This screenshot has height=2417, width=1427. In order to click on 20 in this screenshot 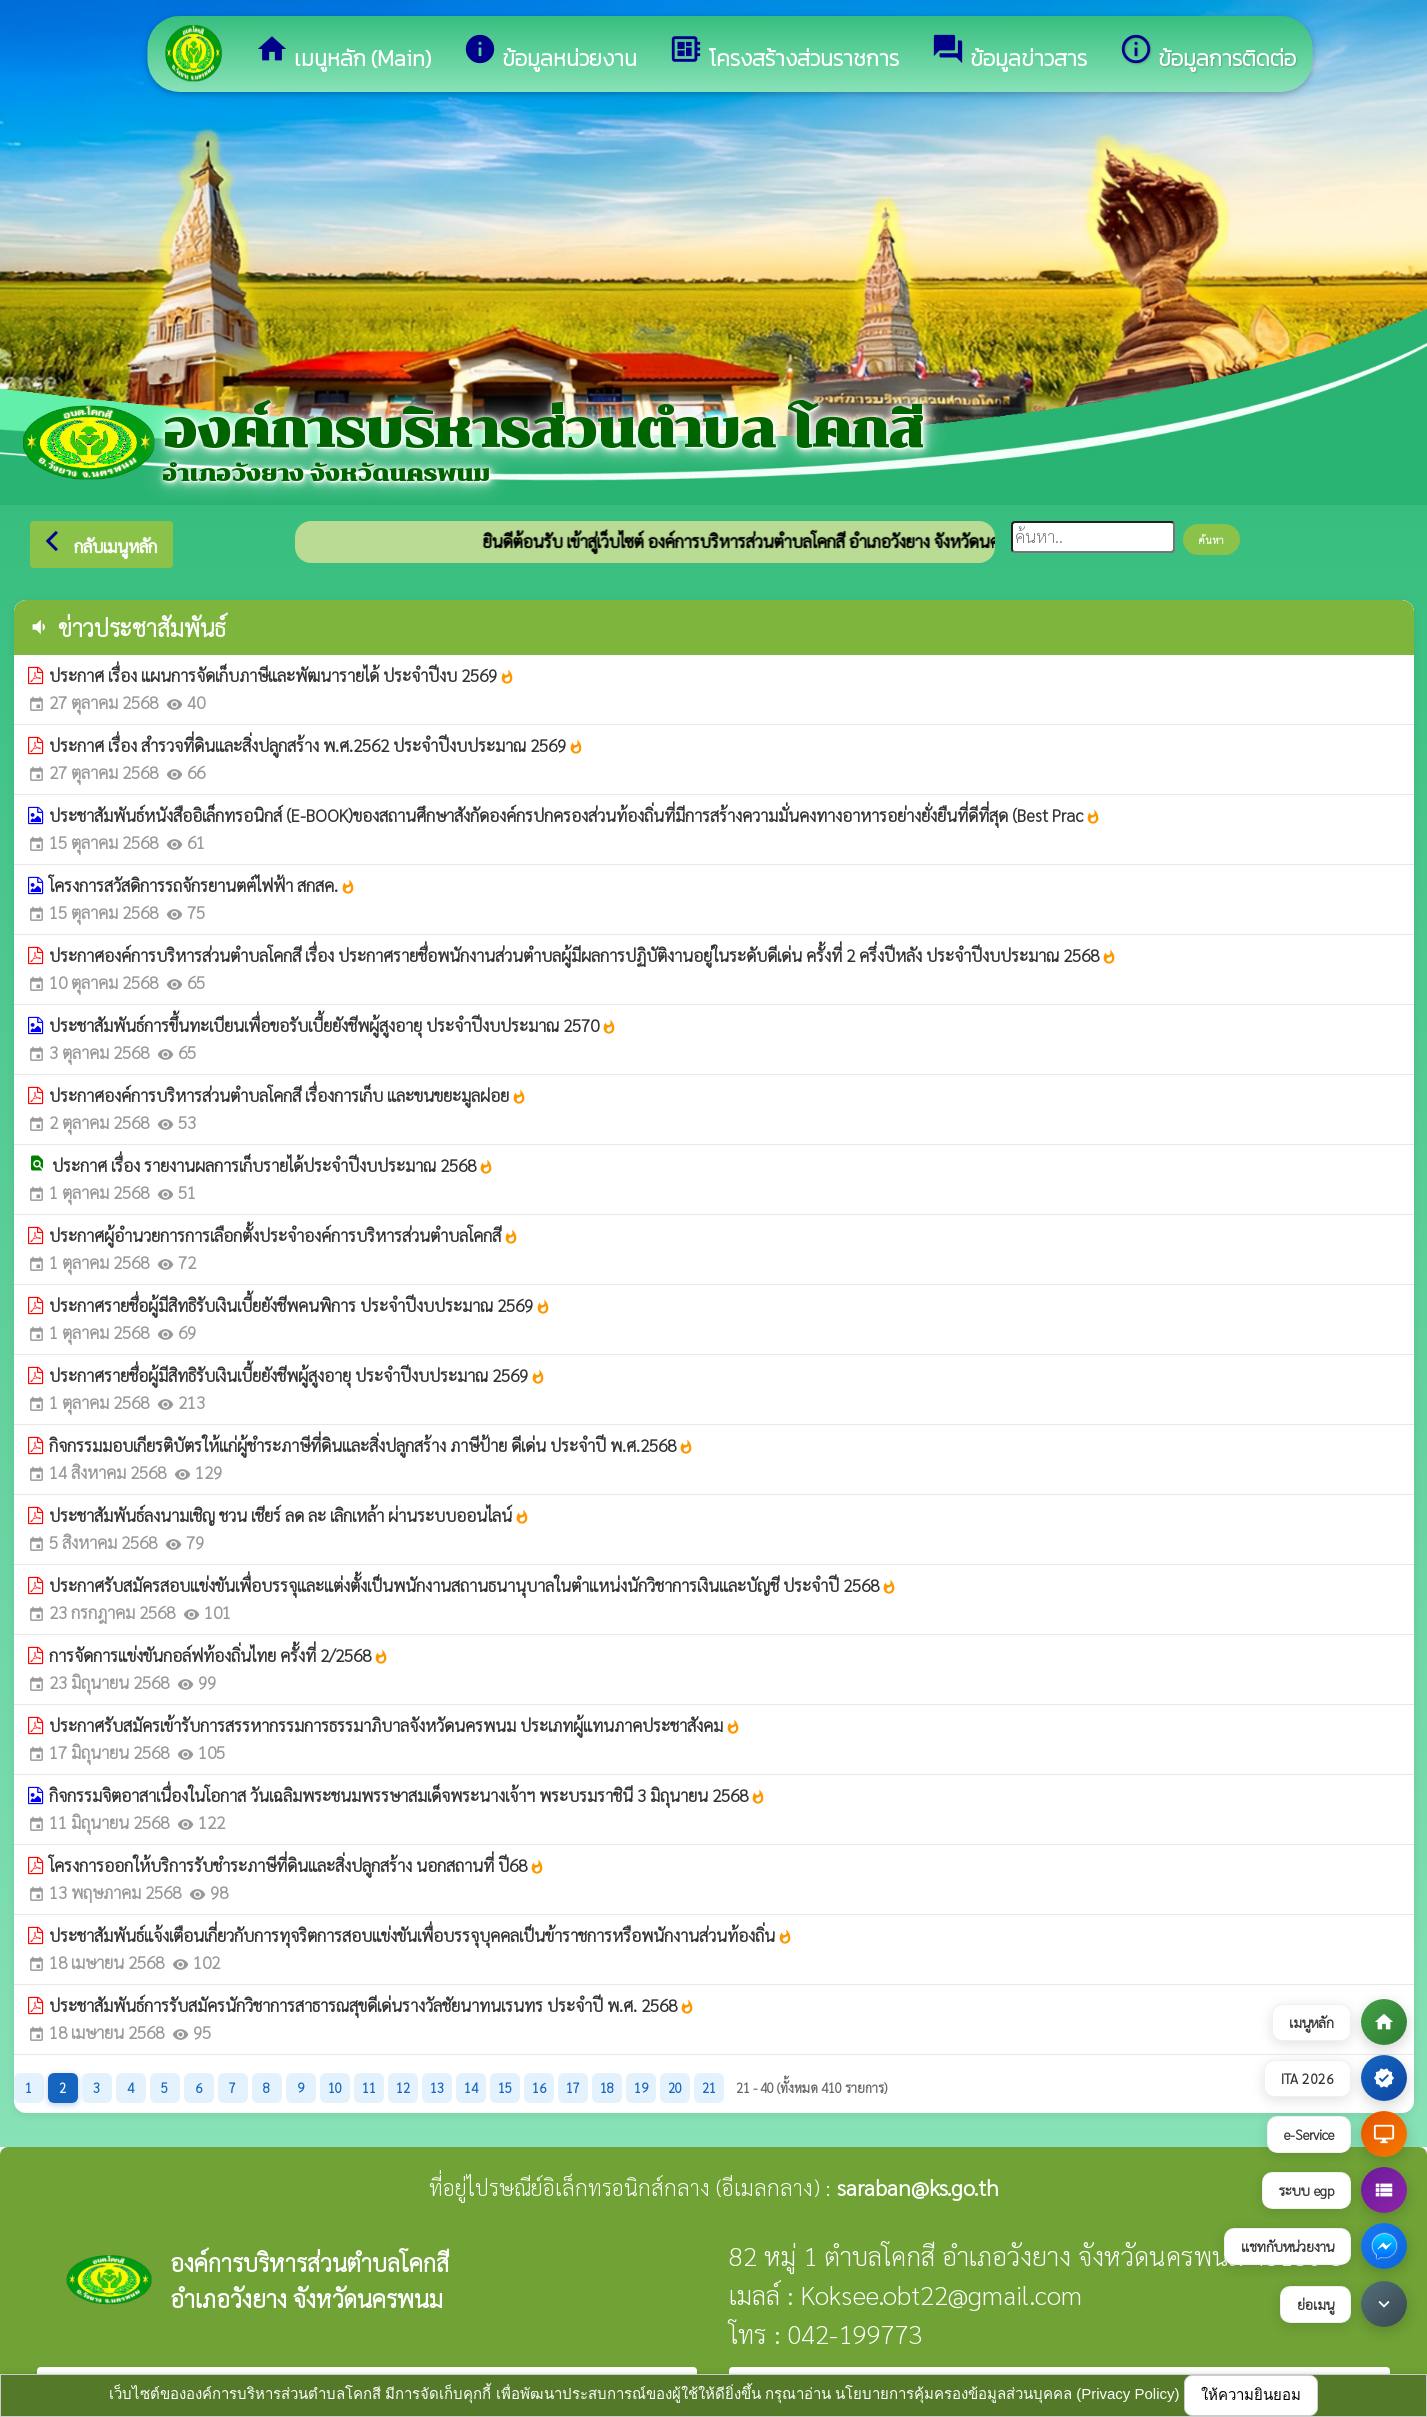, I will do `click(675, 2087)`.